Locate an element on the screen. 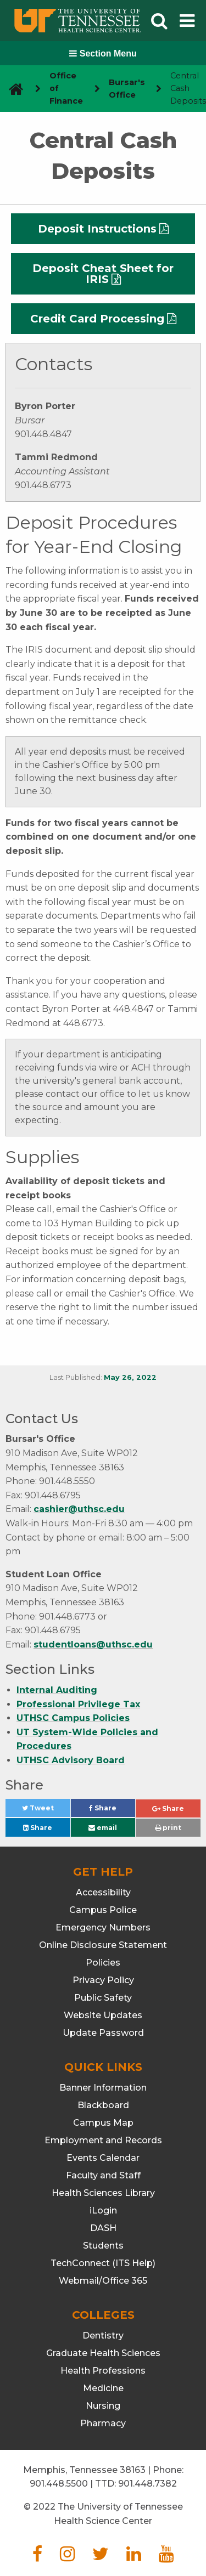 This screenshot has width=206, height=2576. Public Safety is located at coordinates (103, 1997).